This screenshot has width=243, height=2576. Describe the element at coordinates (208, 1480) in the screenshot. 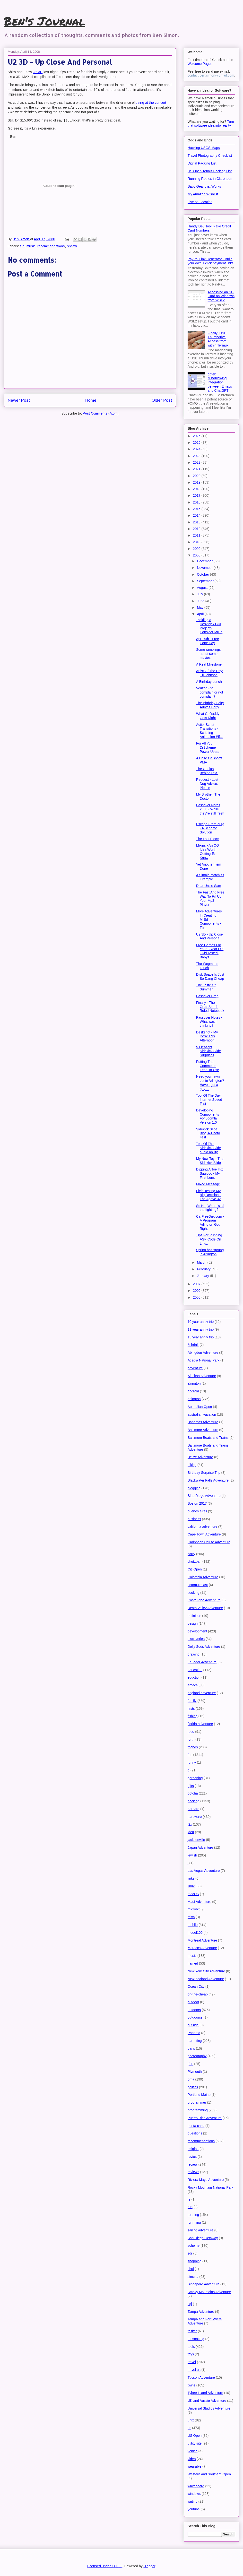

I see `Blackwater Falls Adventure` at that location.